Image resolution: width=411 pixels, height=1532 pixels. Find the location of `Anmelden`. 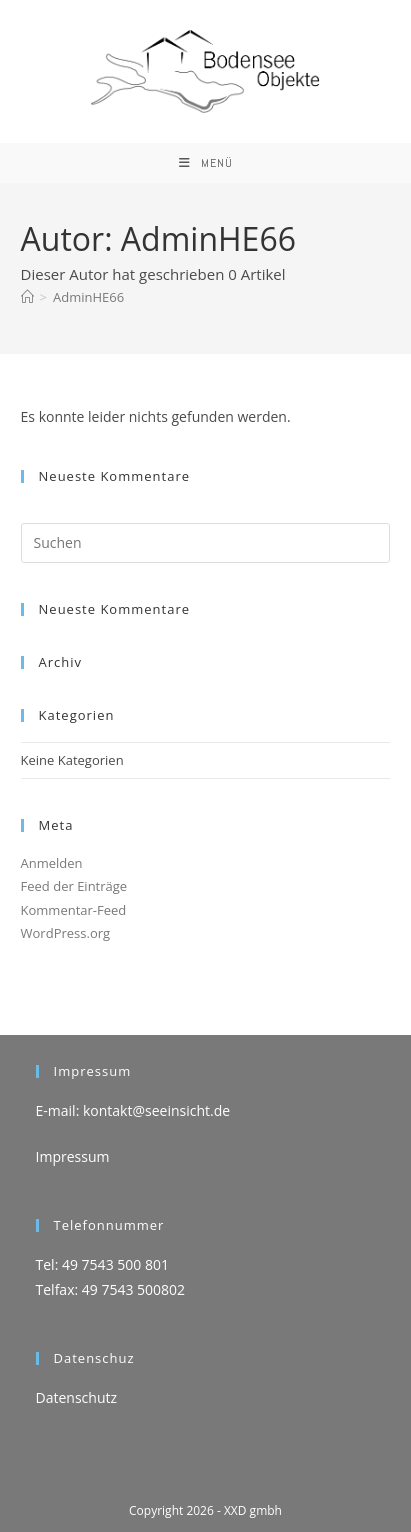

Anmelden is located at coordinates (52, 863).